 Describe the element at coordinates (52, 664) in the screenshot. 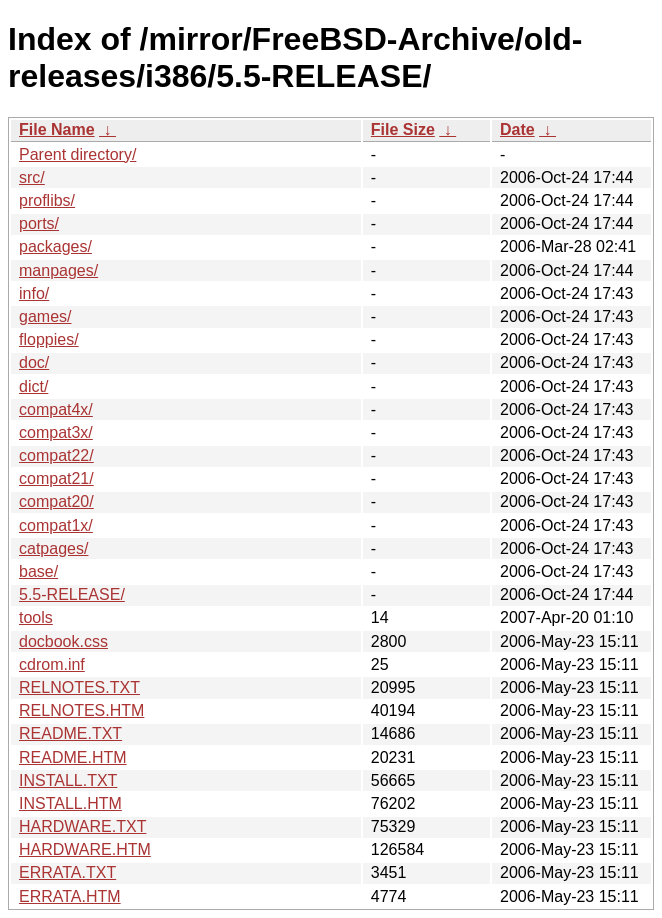

I see `cdrom.inf` at that location.